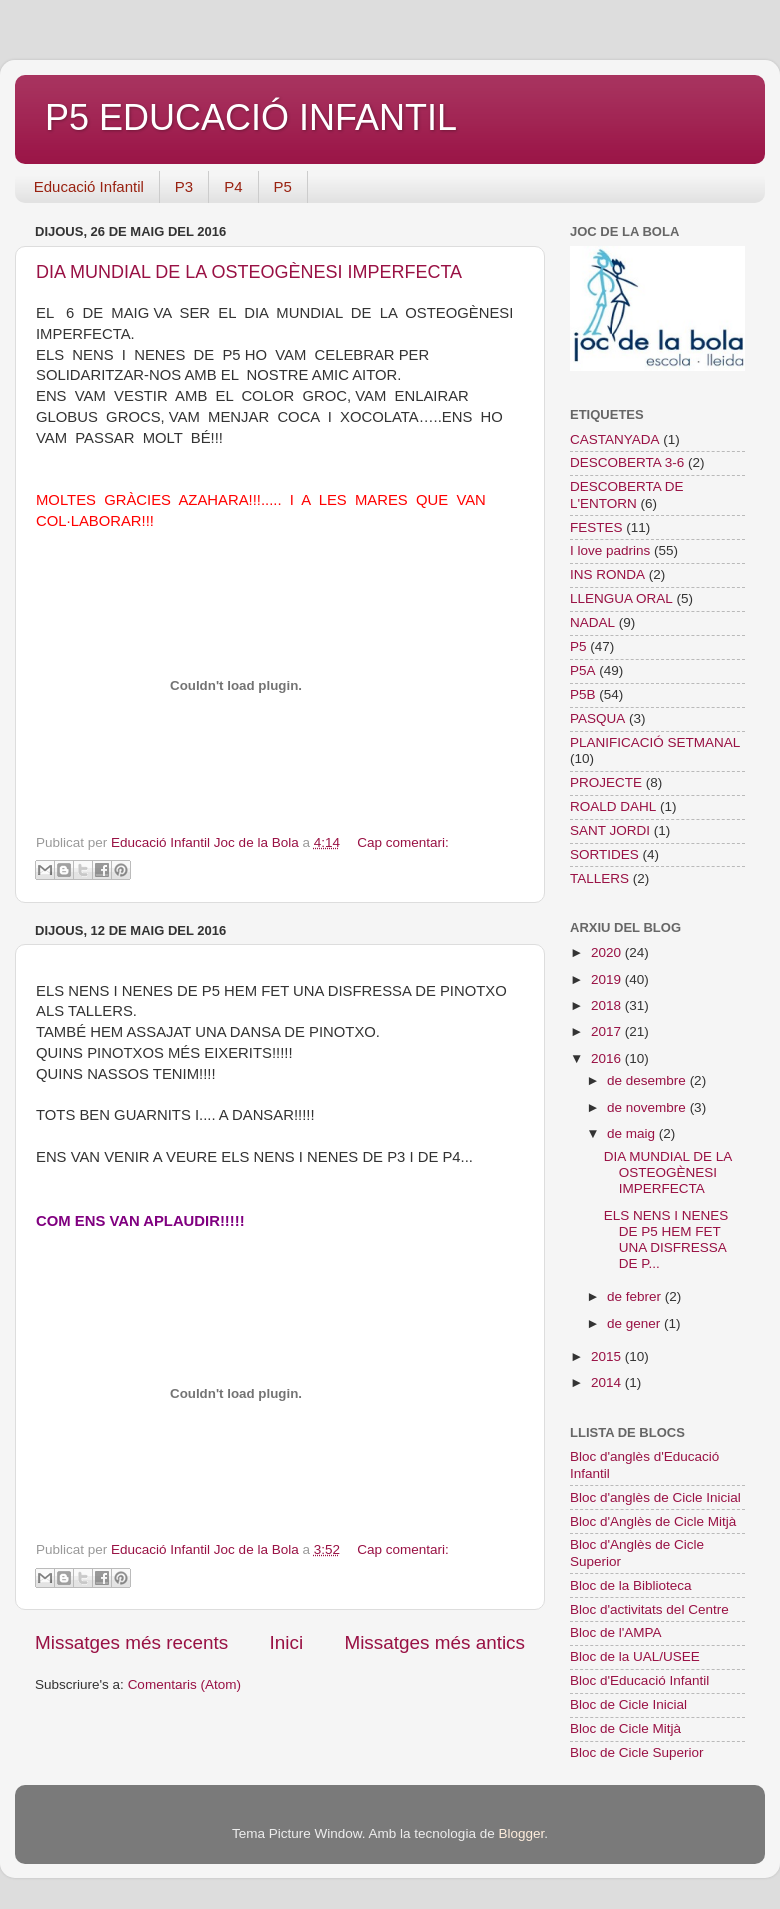 The width and height of the screenshot is (780, 1909). What do you see at coordinates (608, 1058) in the screenshot?
I see `2016` at bounding box center [608, 1058].